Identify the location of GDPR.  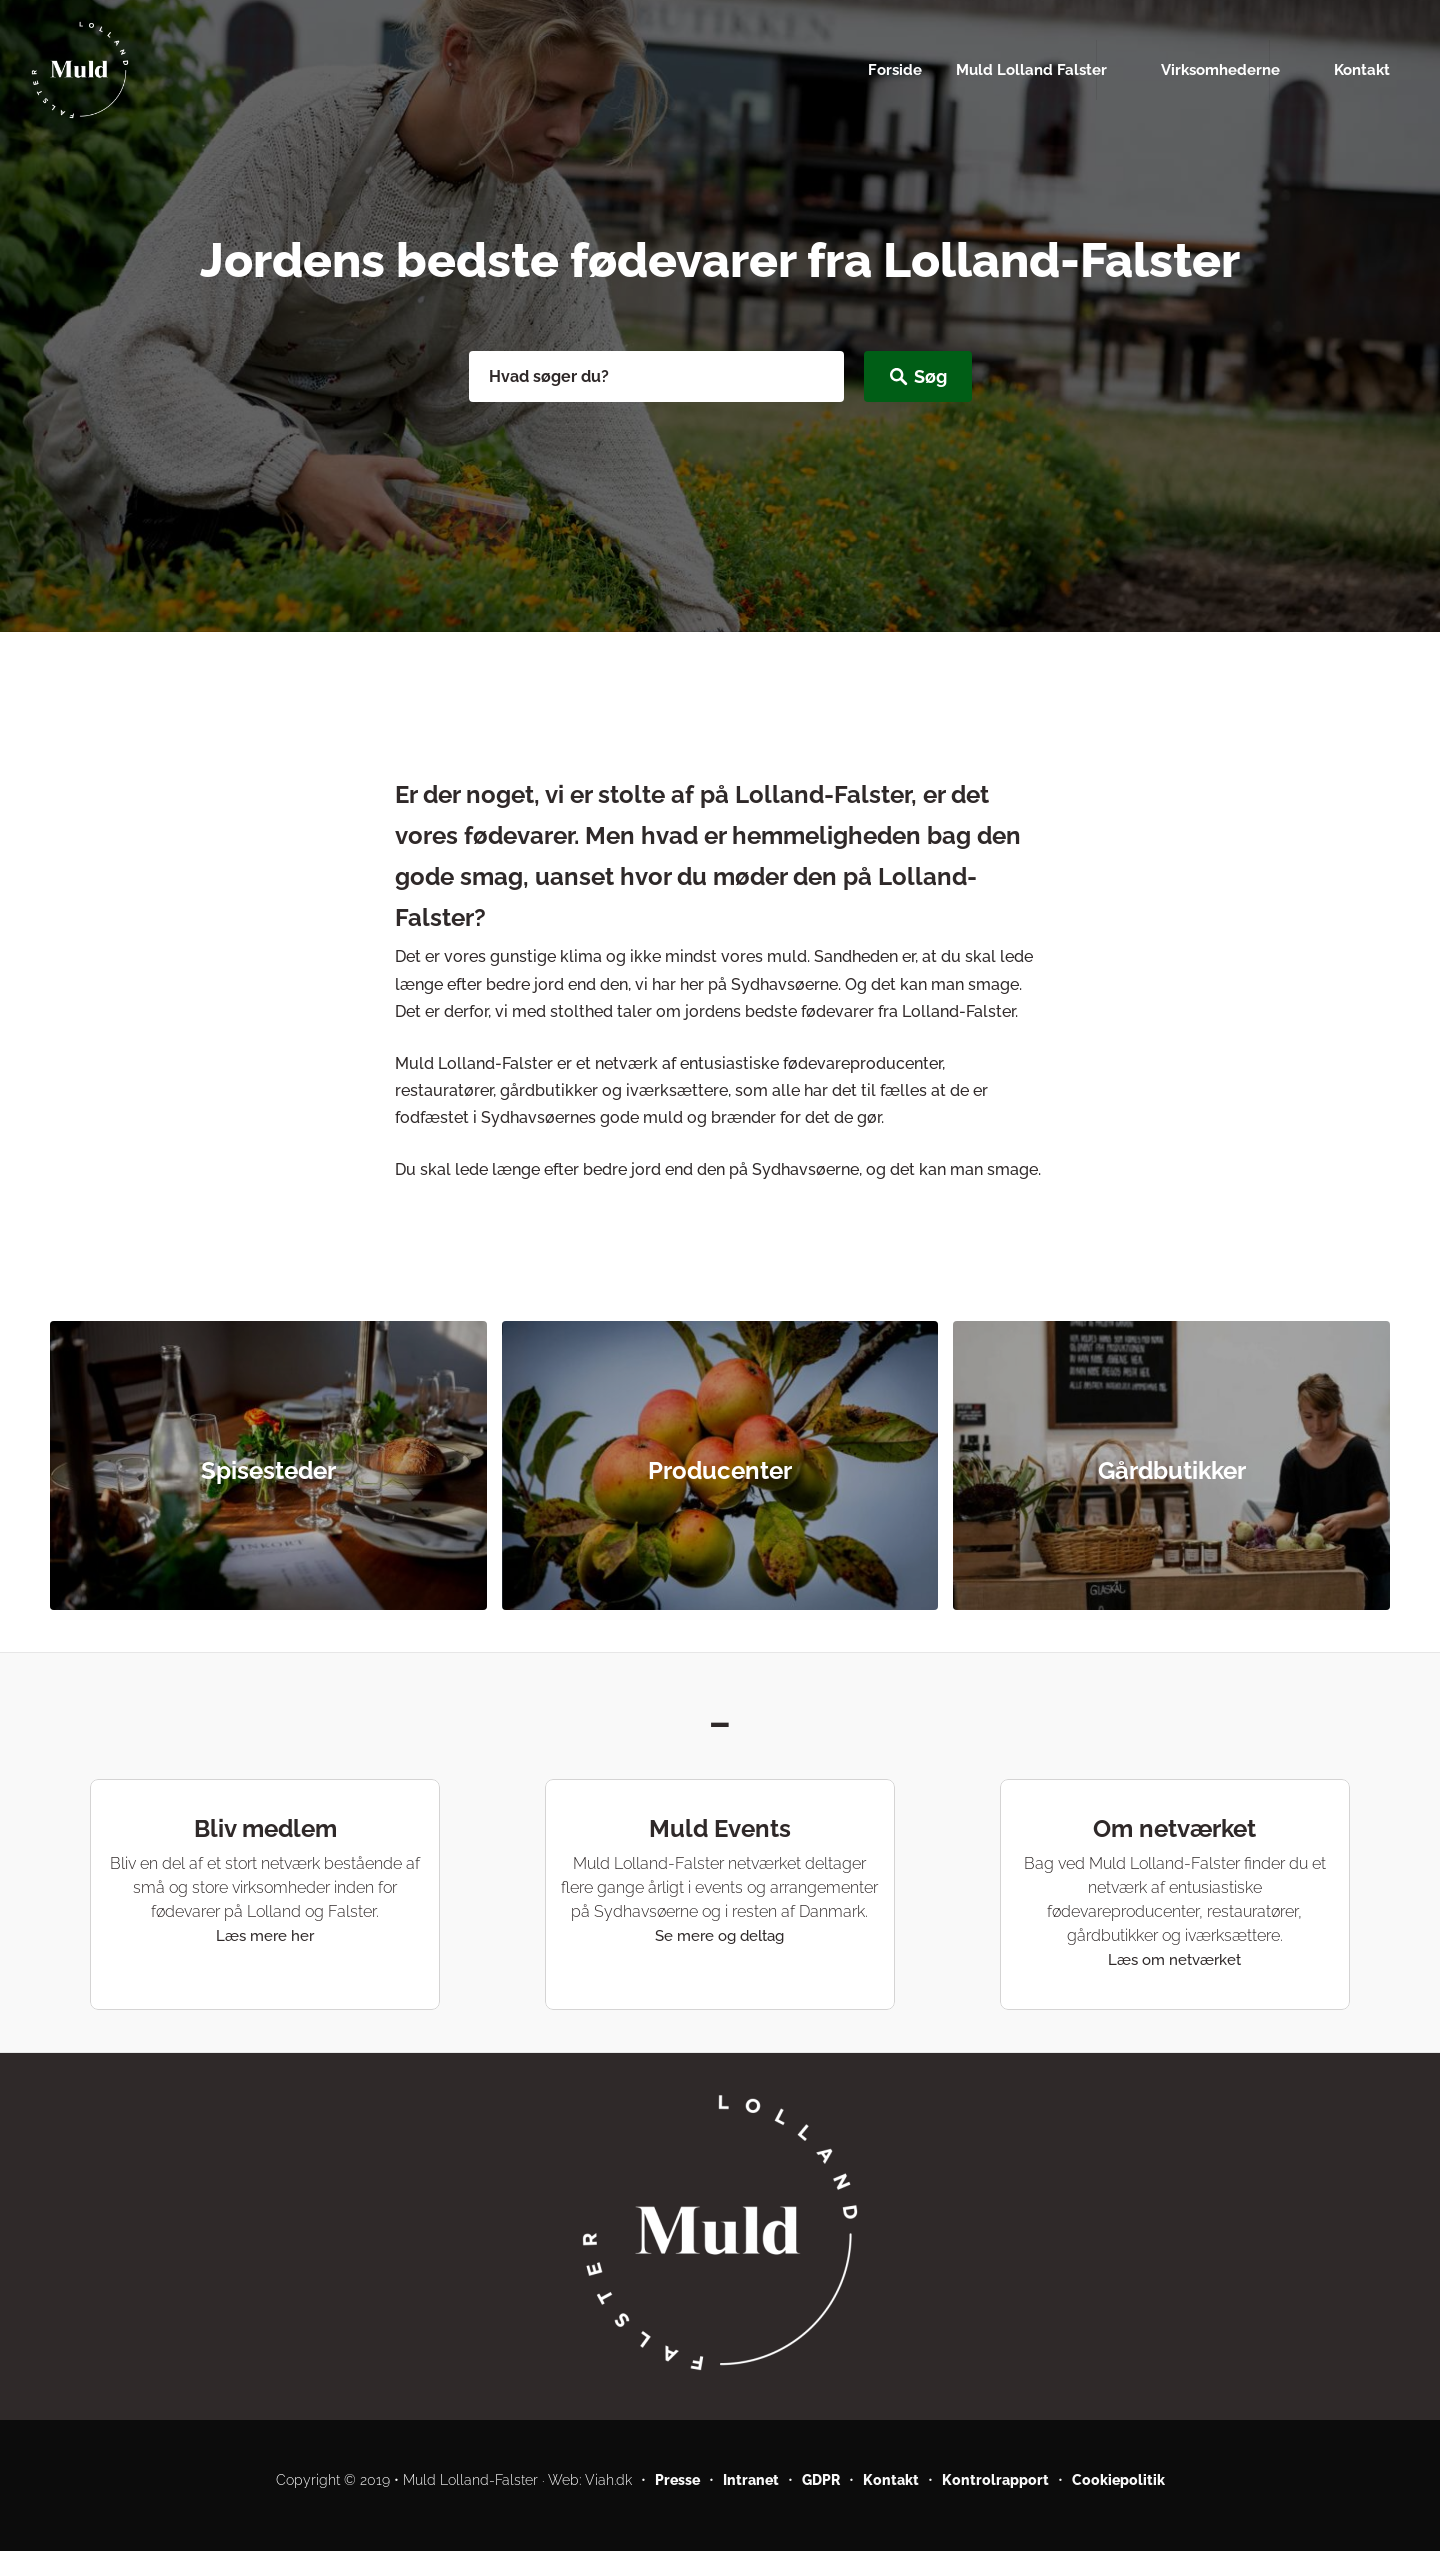
(821, 2480).